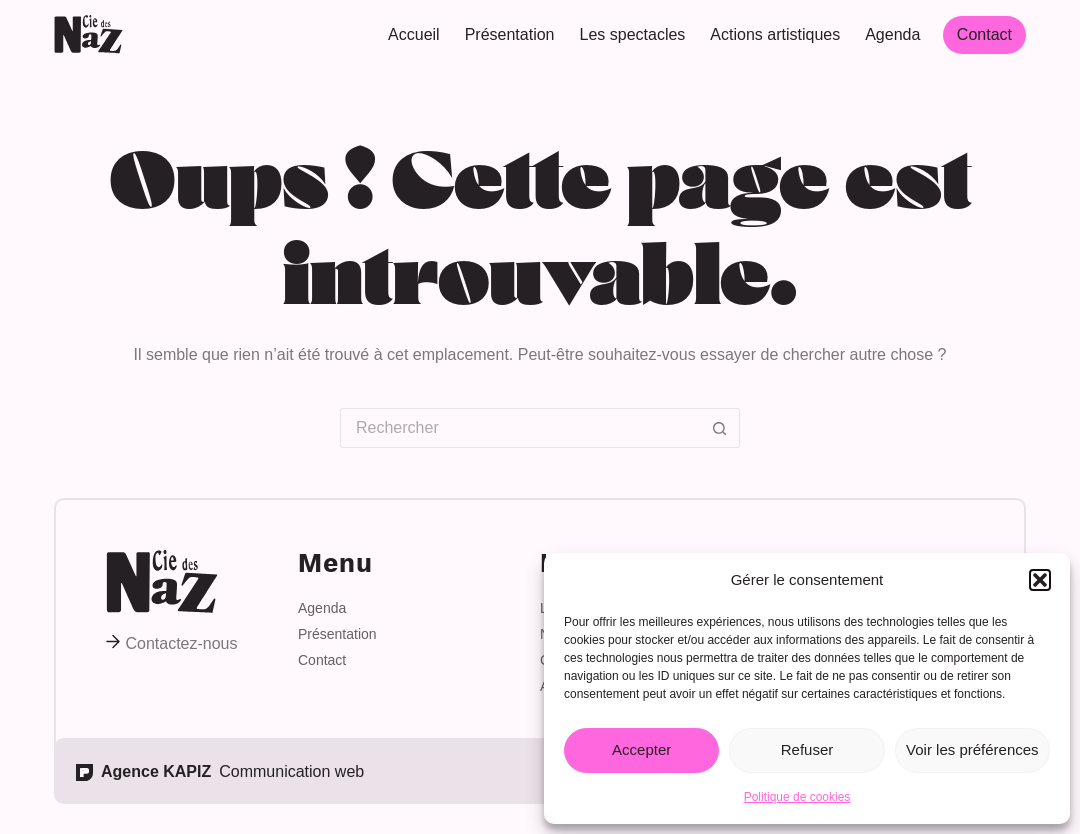 The width and height of the screenshot is (1080, 834). What do you see at coordinates (720, 428) in the screenshot?
I see `[Bouton de recherche]` at bounding box center [720, 428].